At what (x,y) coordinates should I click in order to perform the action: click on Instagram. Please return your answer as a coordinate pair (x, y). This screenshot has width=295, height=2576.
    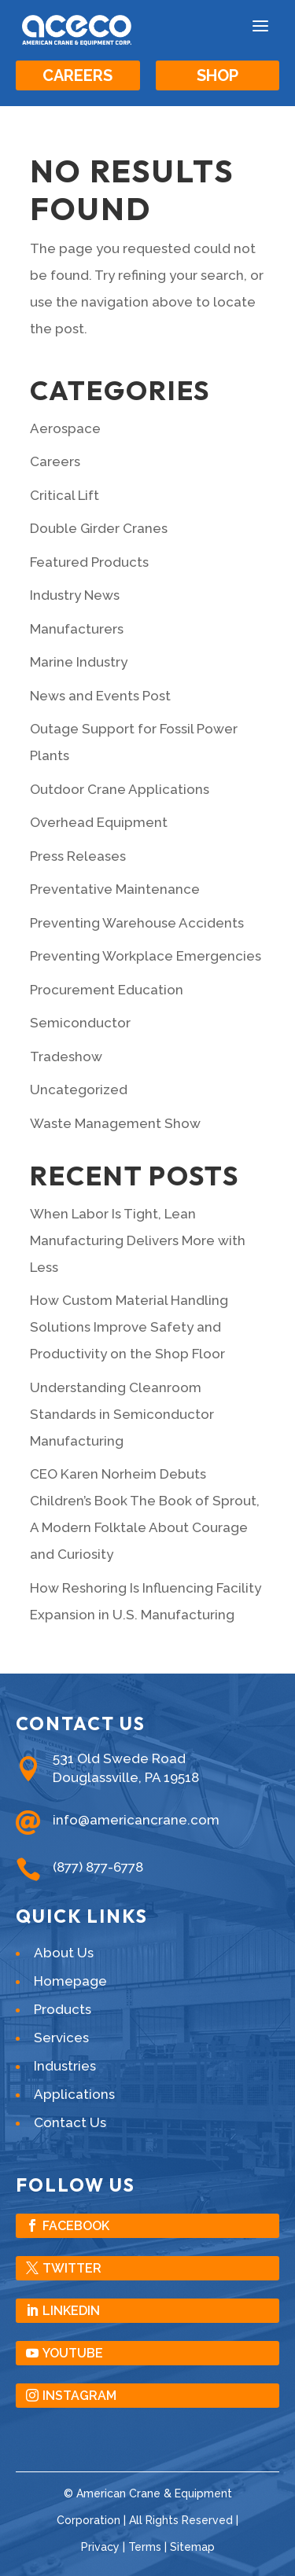
    Looking at the image, I should click on (79, 2395).